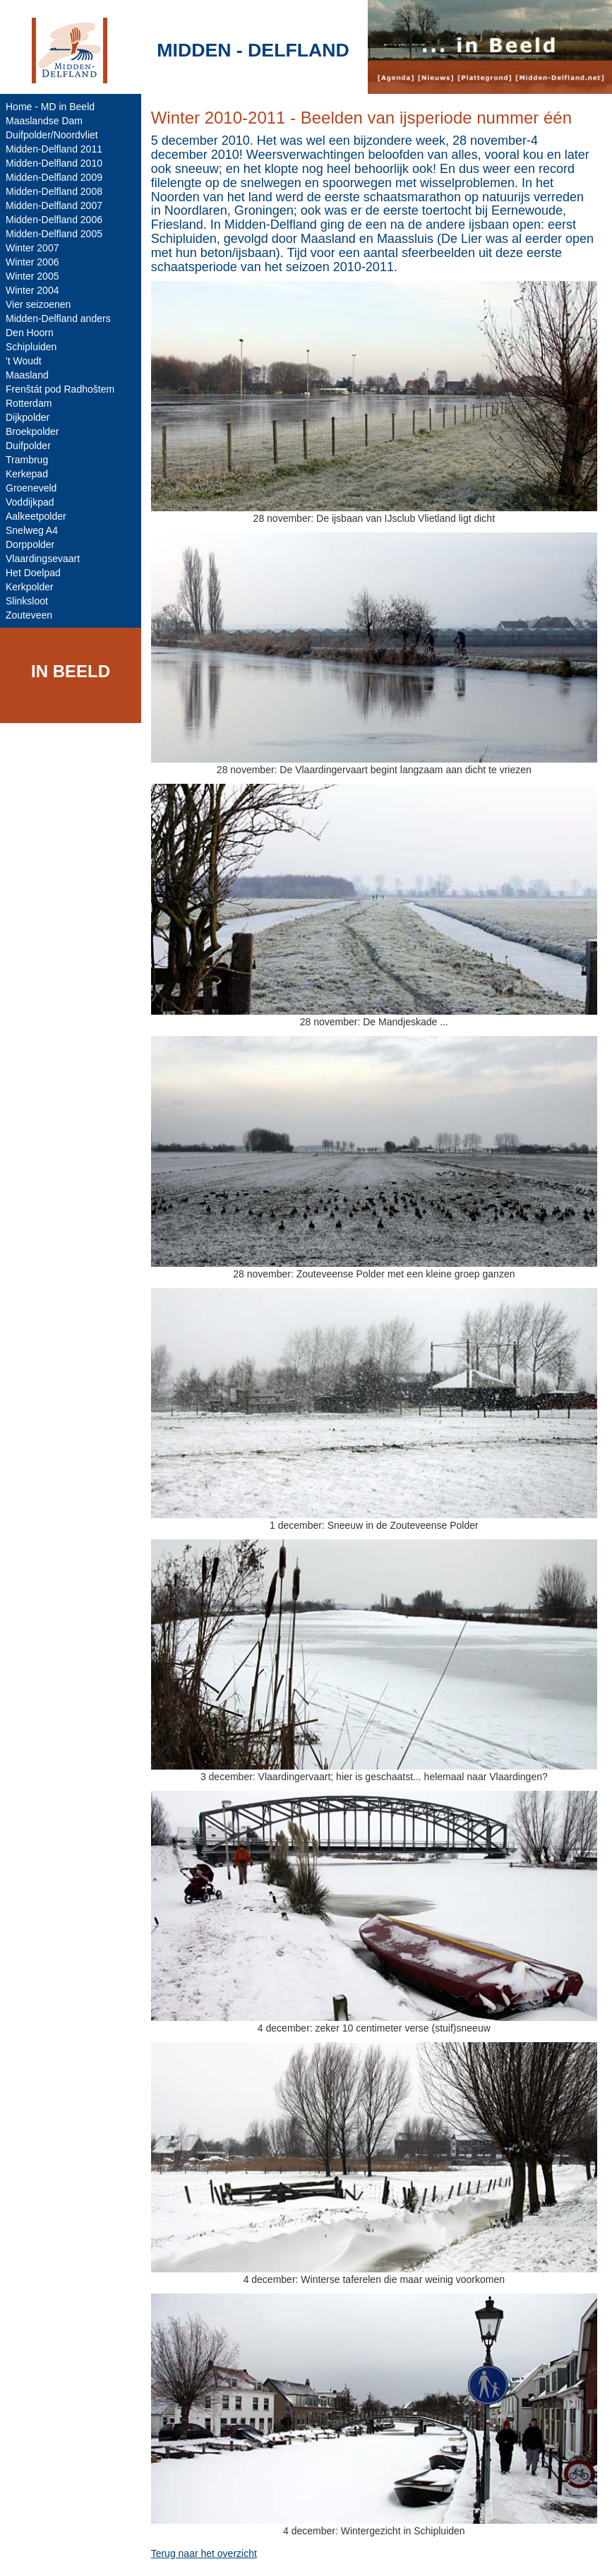 This screenshot has width=612, height=2576. What do you see at coordinates (36, 516) in the screenshot?
I see `Aalkeetpolder` at bounding box center [36, 516].